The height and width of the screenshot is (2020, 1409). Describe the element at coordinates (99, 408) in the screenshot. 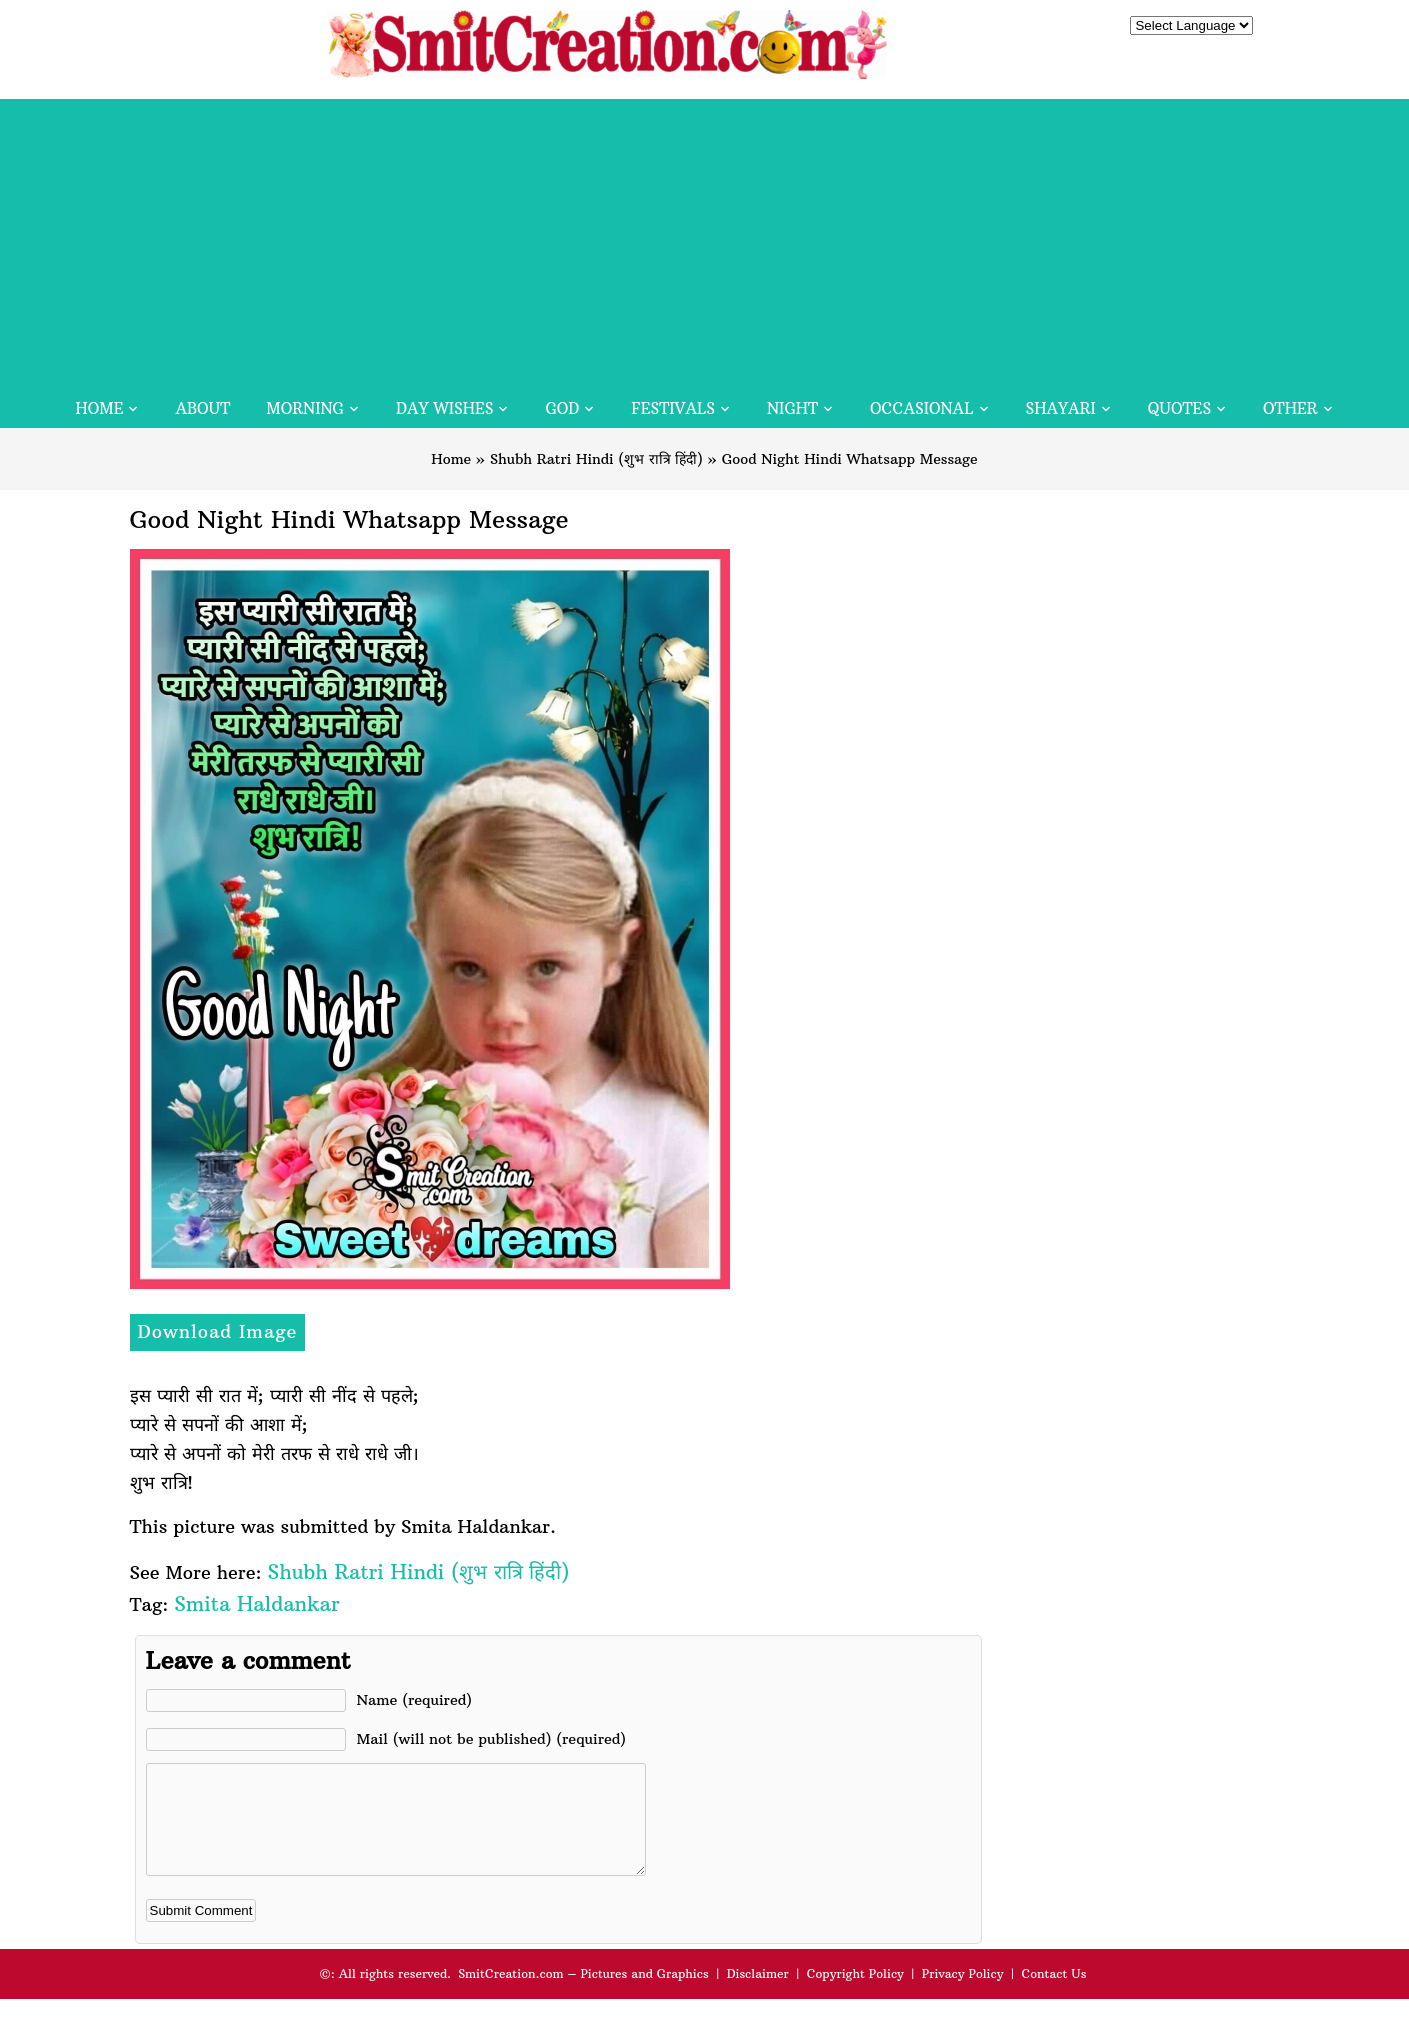

I see `Home` at that location.